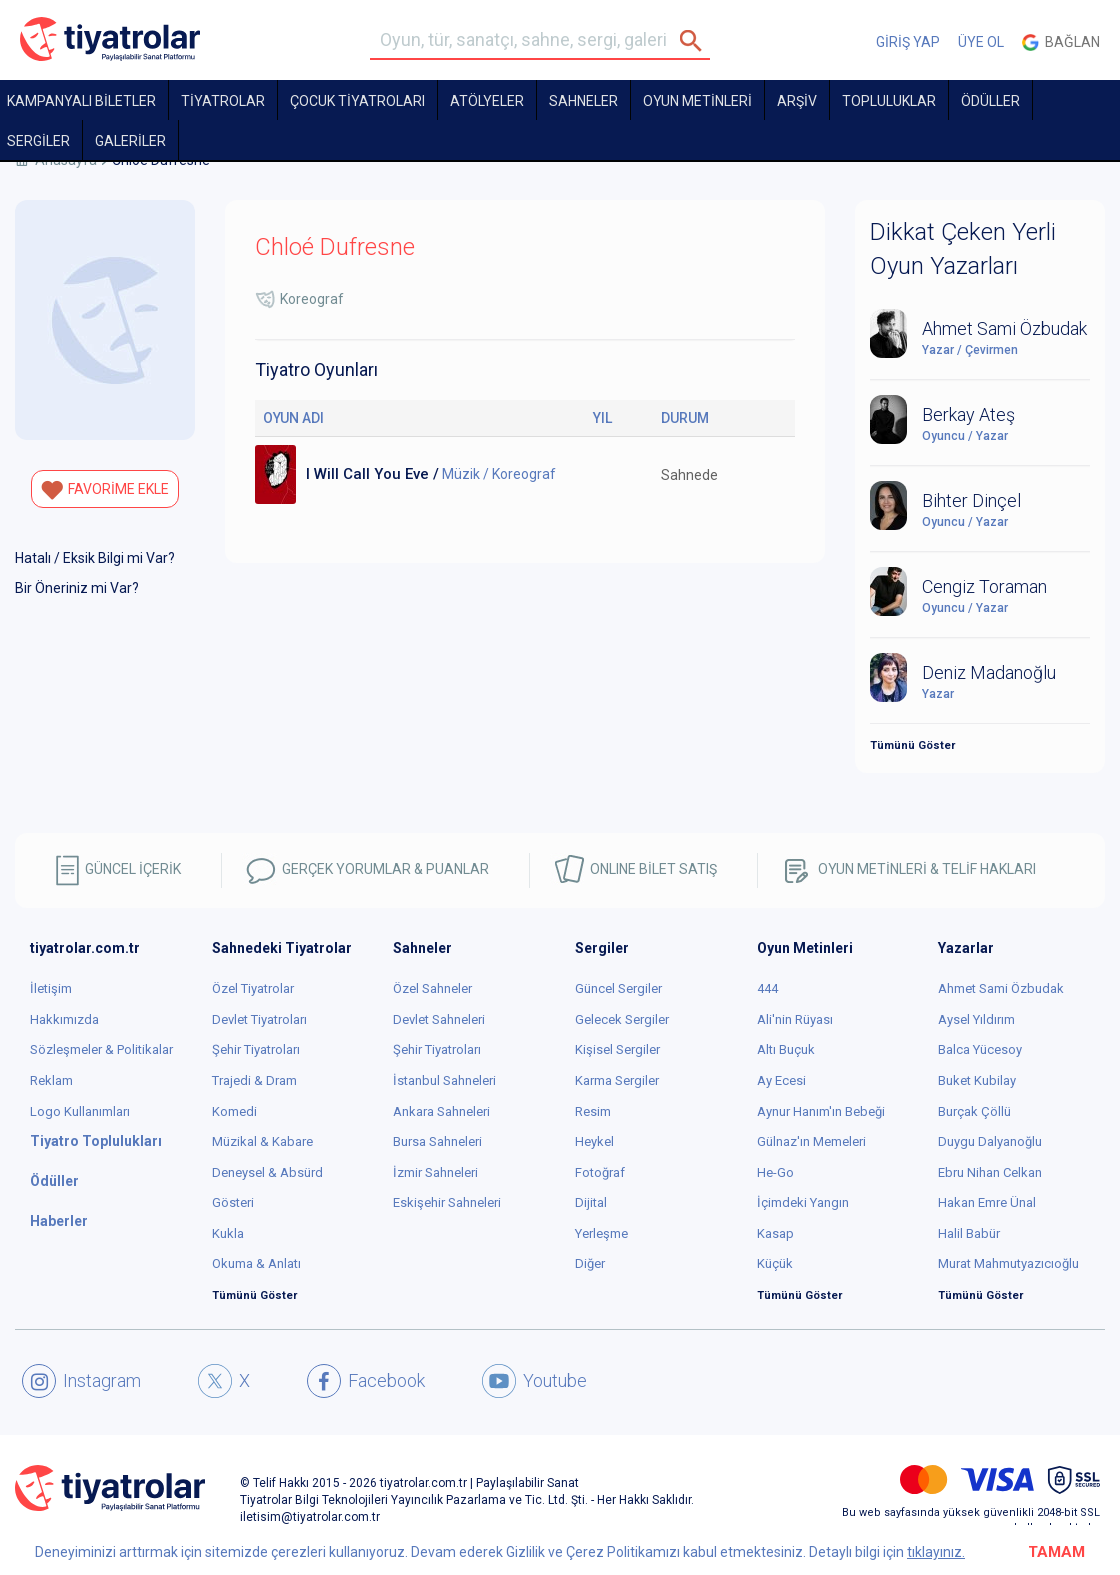 Image resolution: width=1120 pixels, height=1575 pixels. I want to click on Bağlan, so click(1061, 42).